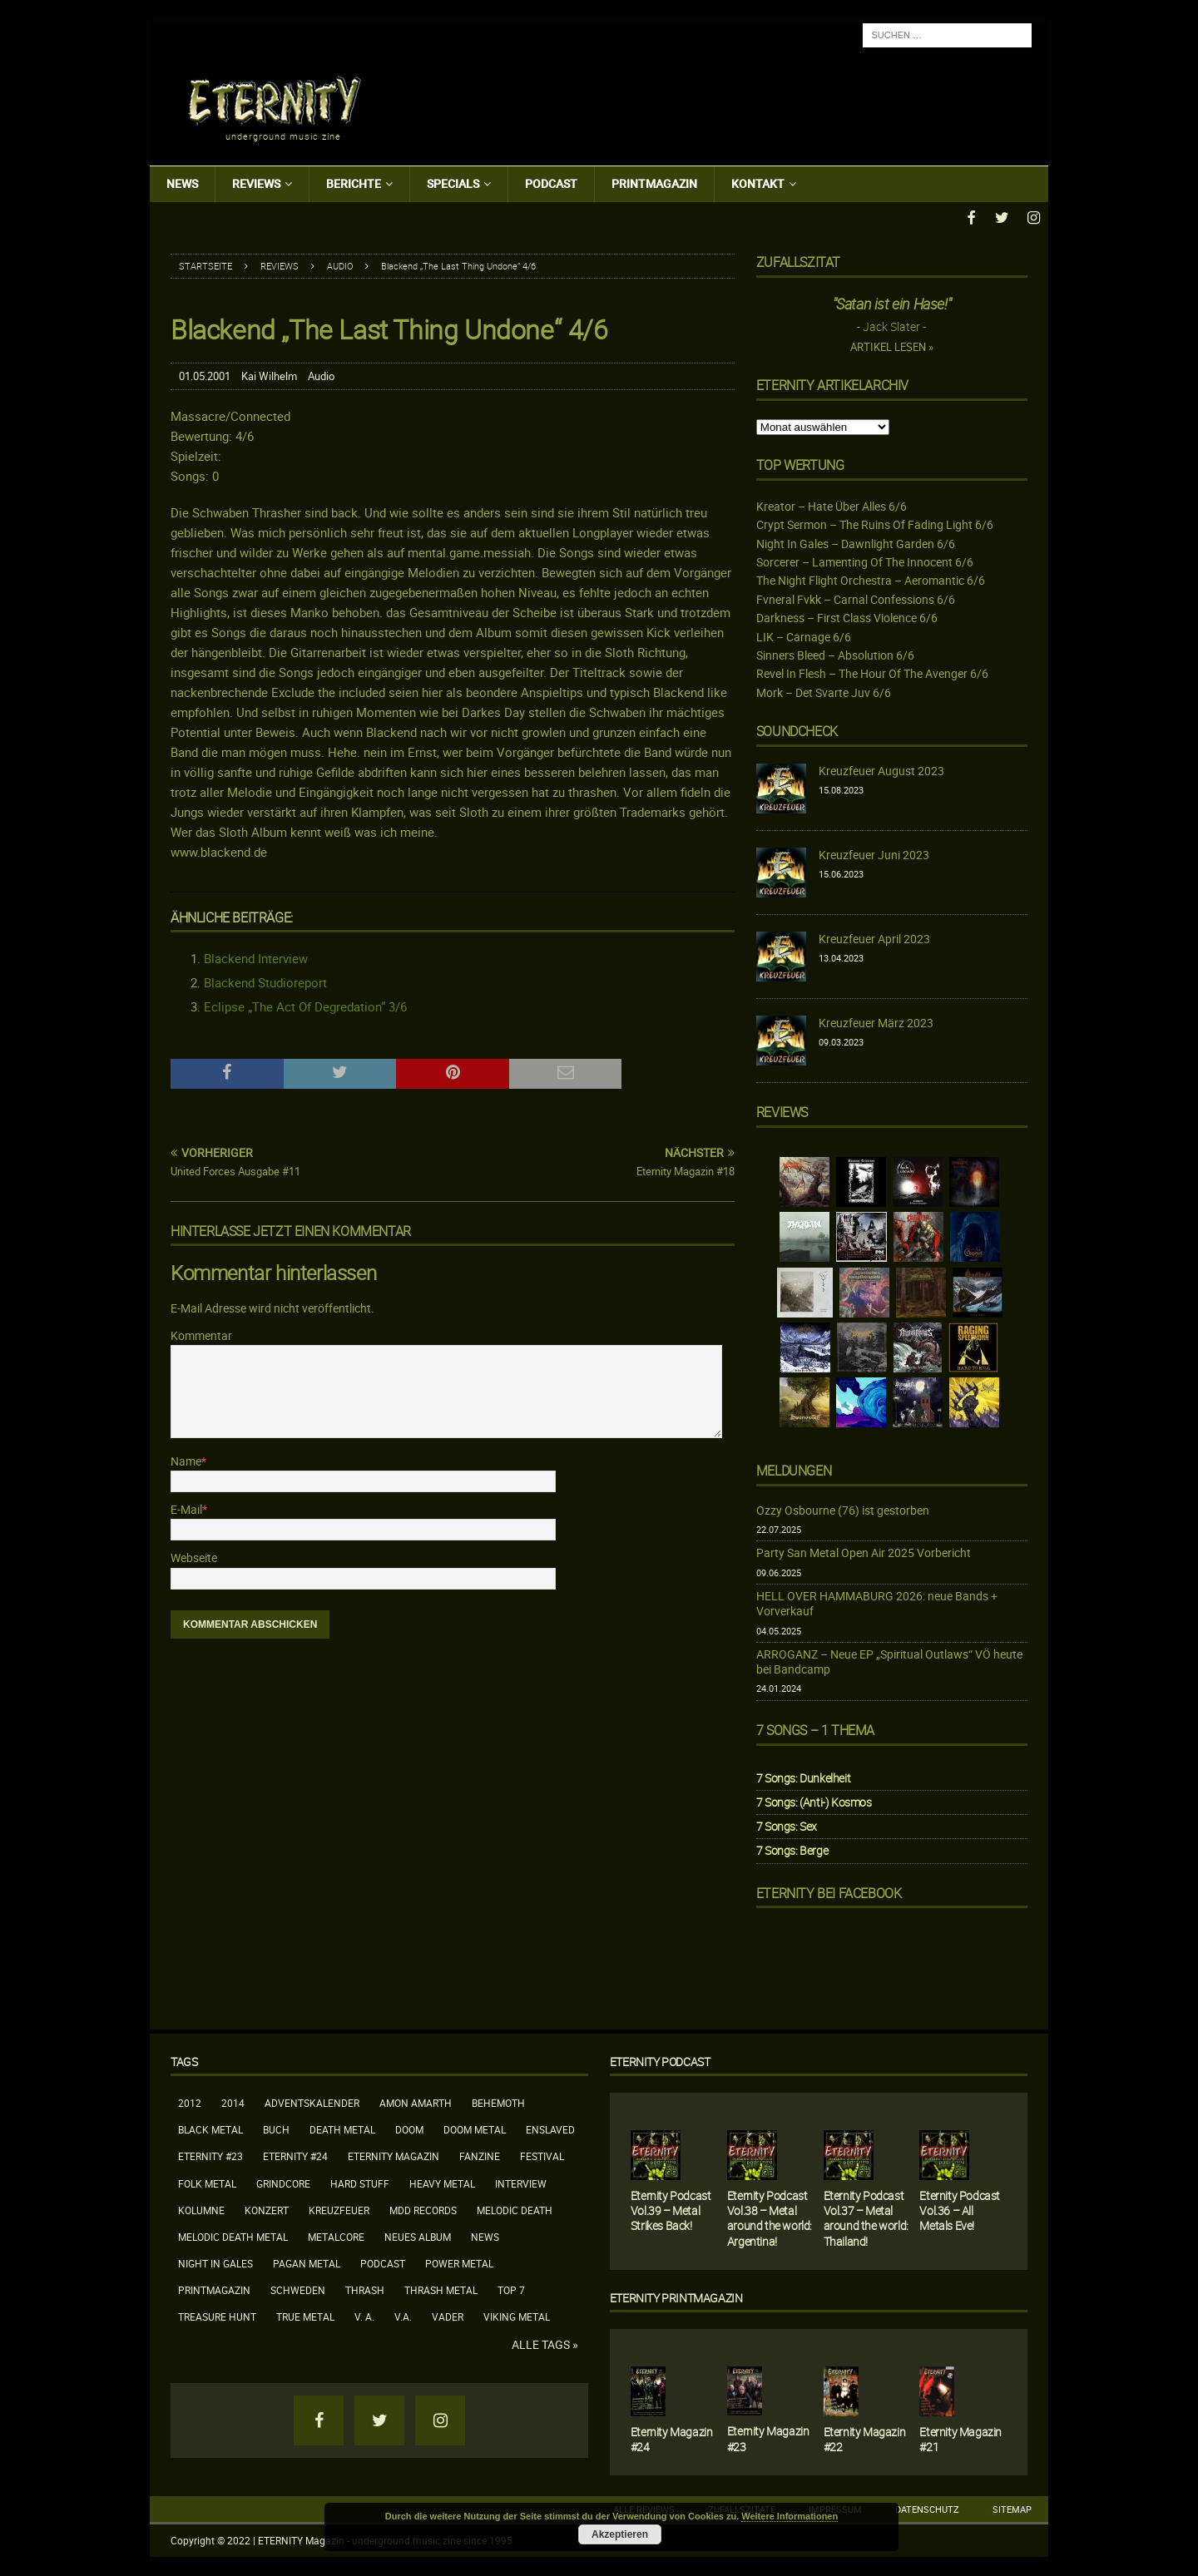 The width and height of the screenshot is (1198, 2576). What do you see at coordinates (545, 2342) in the screenshot?
I see `Alle Tags »` at bounding box center [545, 2342].